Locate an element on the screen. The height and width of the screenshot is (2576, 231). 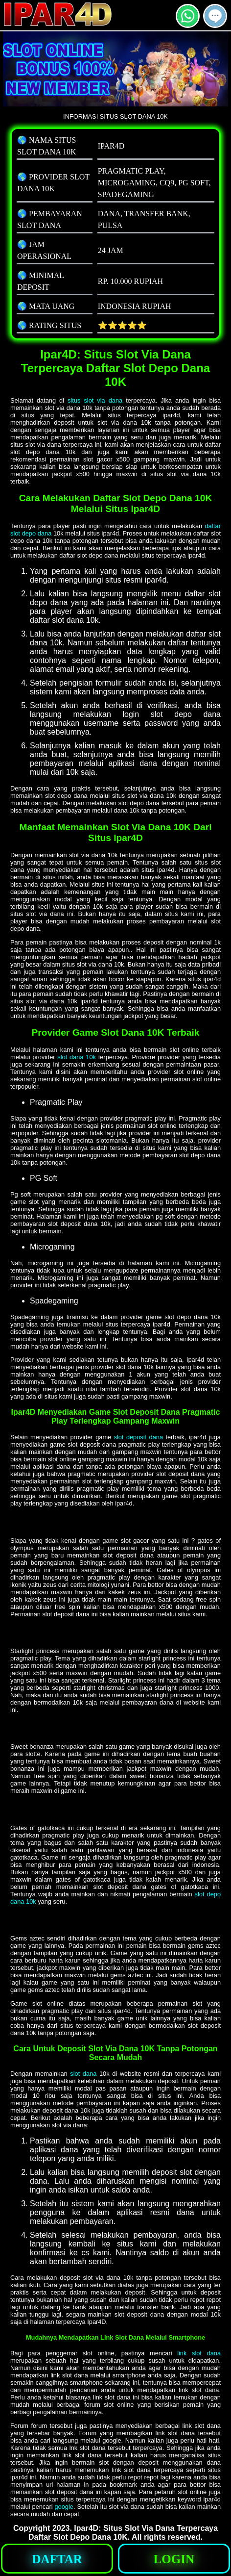
link slot dana is located at coordinates (199, 2353).